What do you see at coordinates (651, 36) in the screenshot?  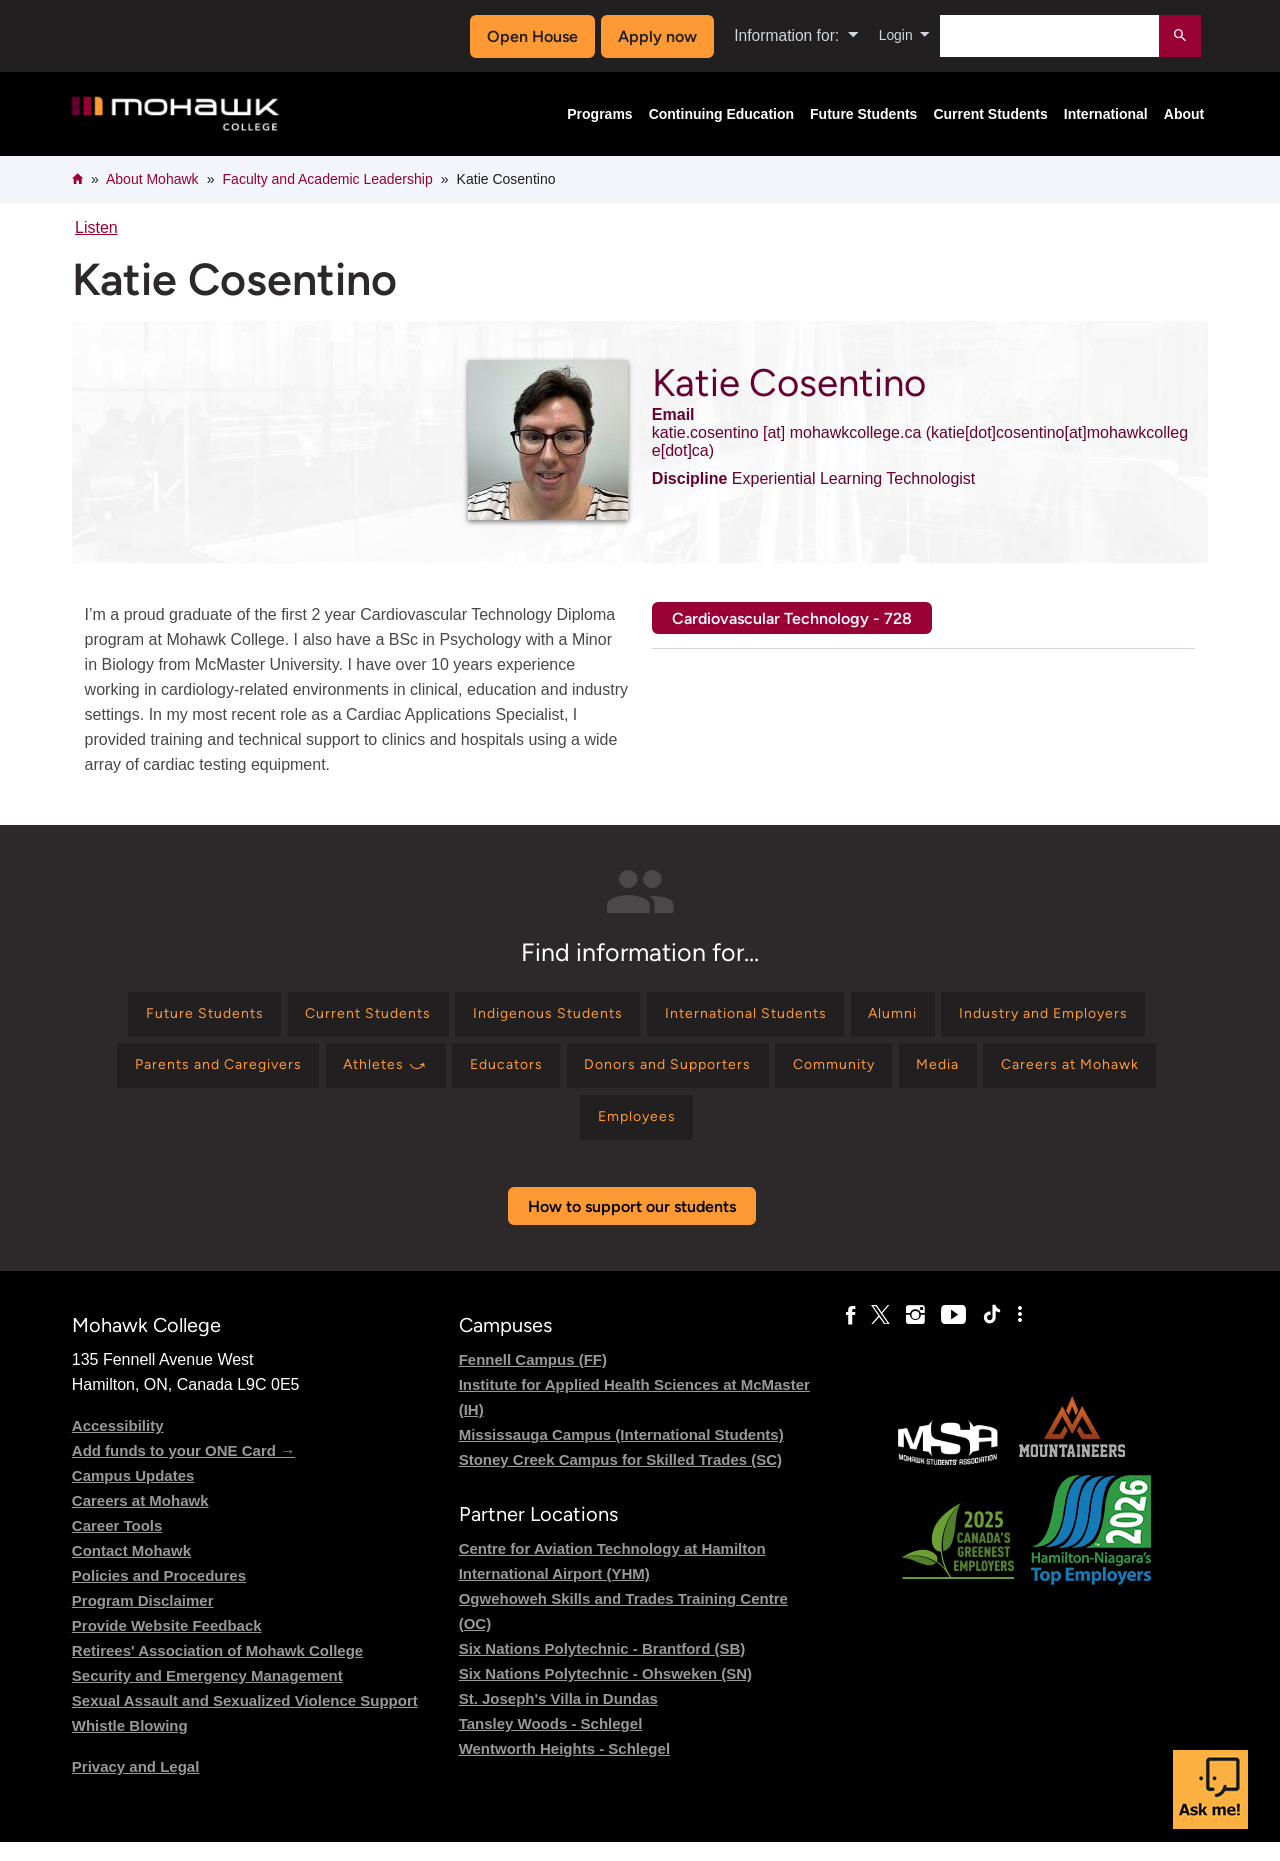 I see `Apply now` at bounding box center [651, 36].